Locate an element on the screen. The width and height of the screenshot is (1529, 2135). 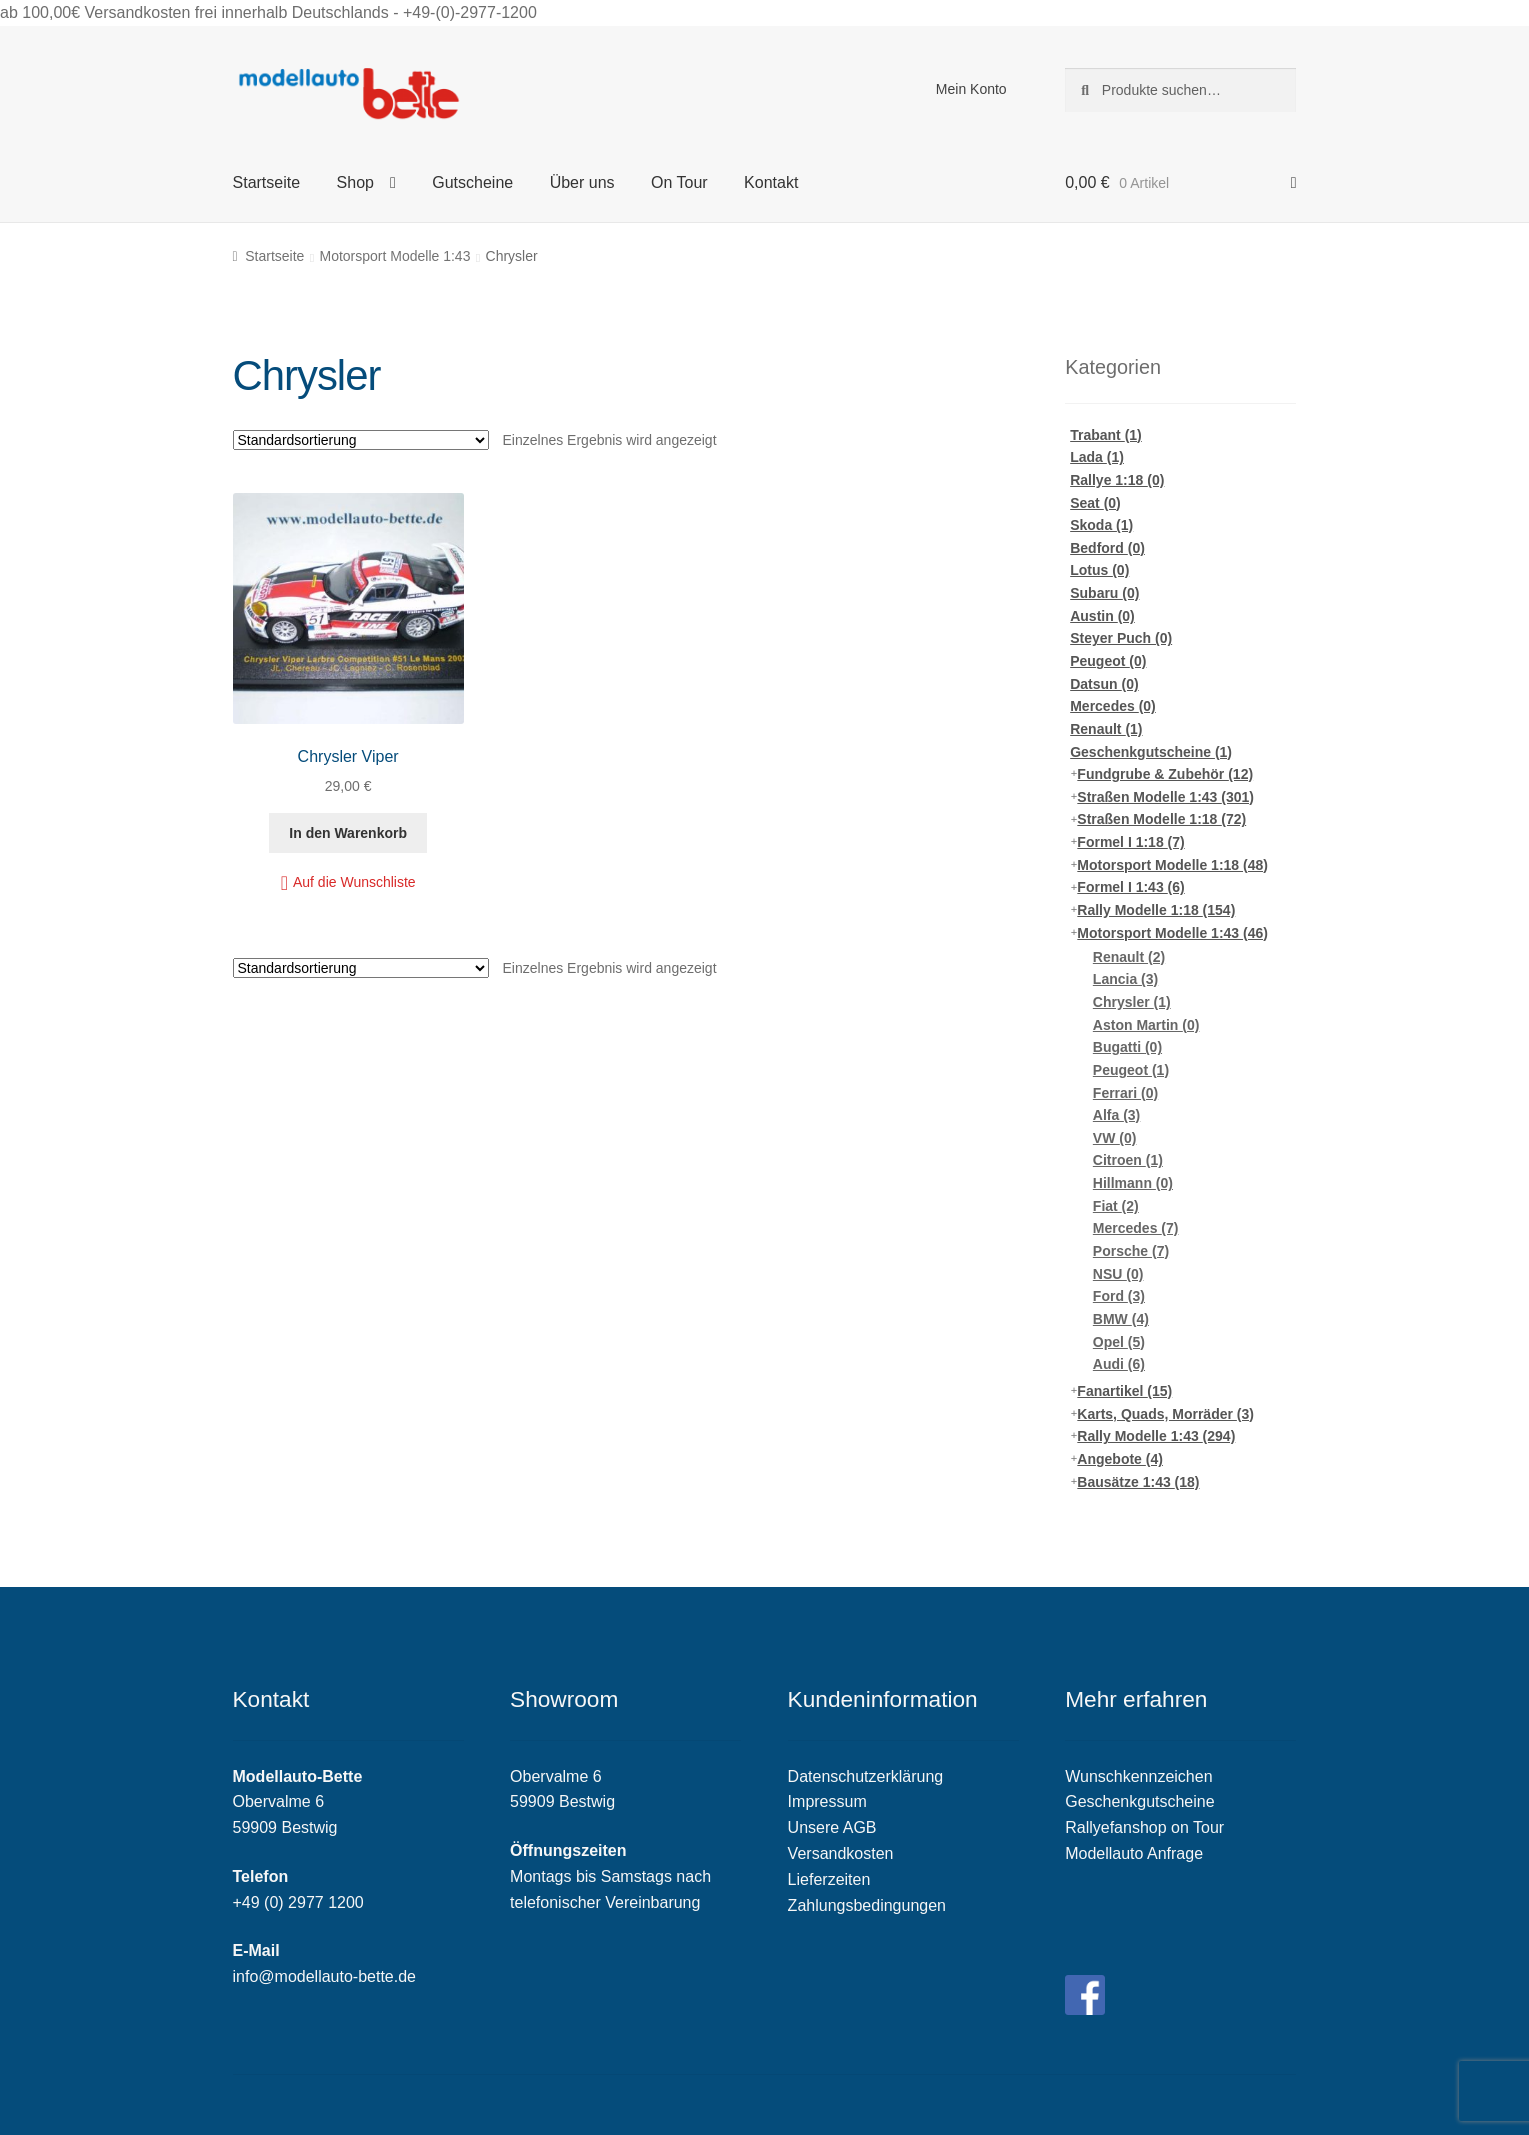
Impressum is located at coordinates (827, 1801).